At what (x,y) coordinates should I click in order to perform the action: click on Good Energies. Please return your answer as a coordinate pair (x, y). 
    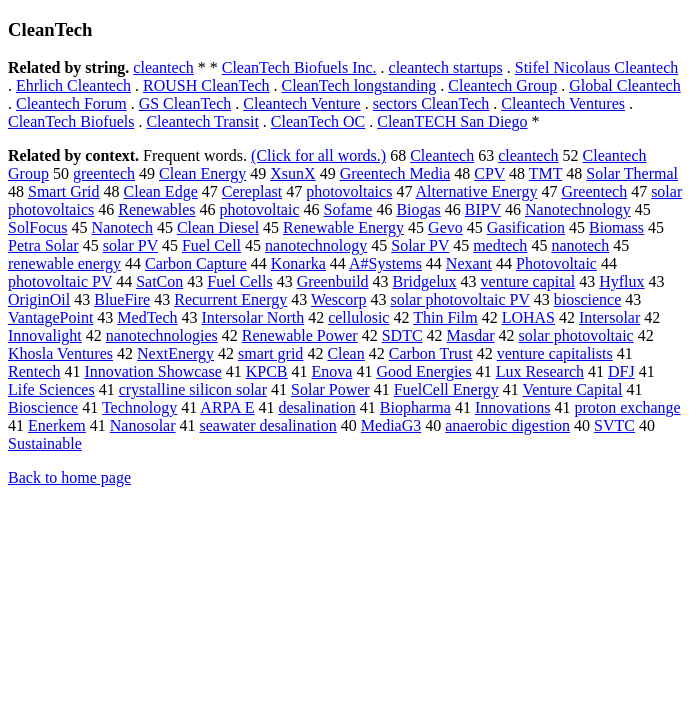
    Looking at the image, I should click on (423, 371).